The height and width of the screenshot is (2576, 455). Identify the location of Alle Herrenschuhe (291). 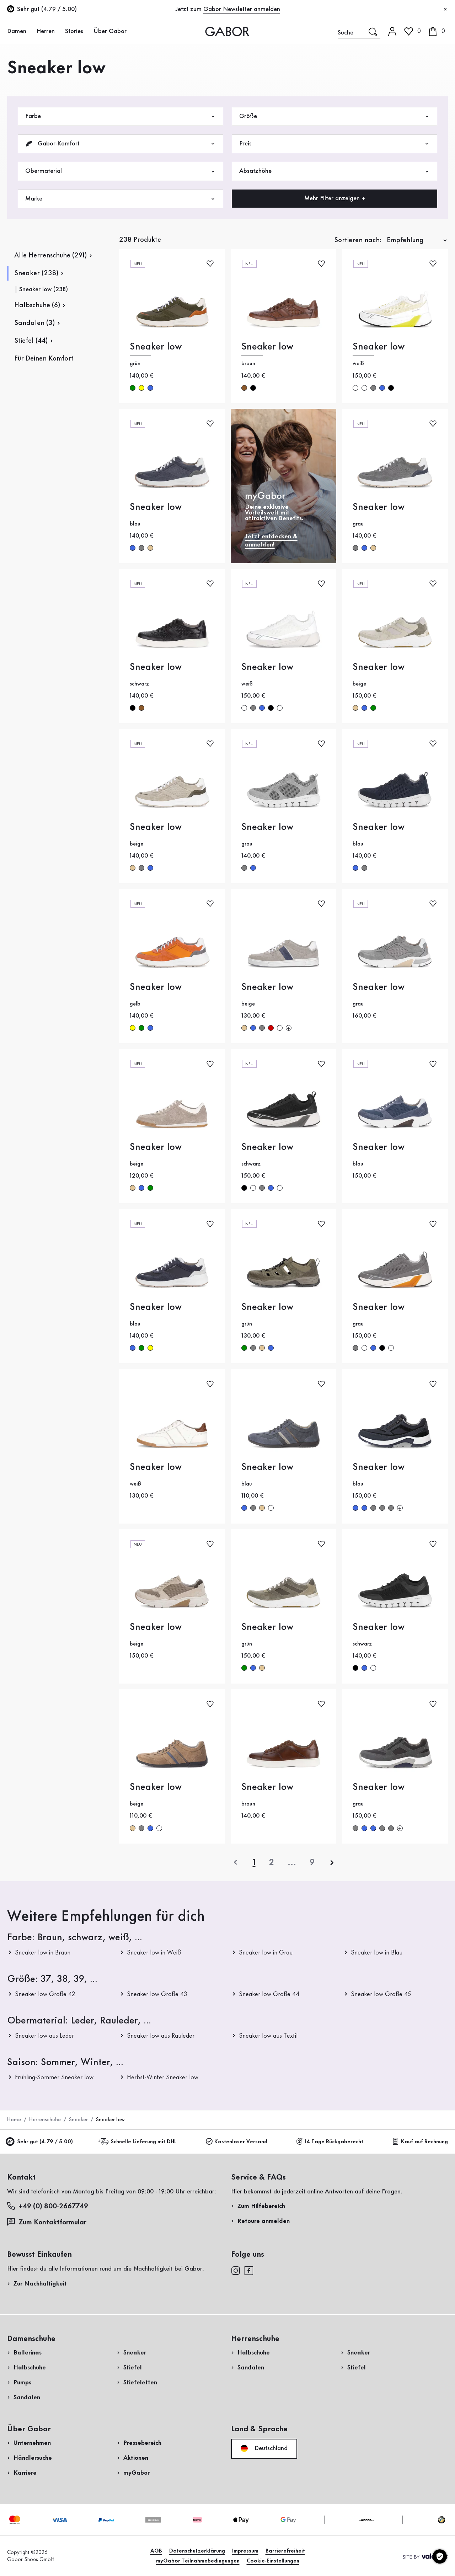
(50, 255).